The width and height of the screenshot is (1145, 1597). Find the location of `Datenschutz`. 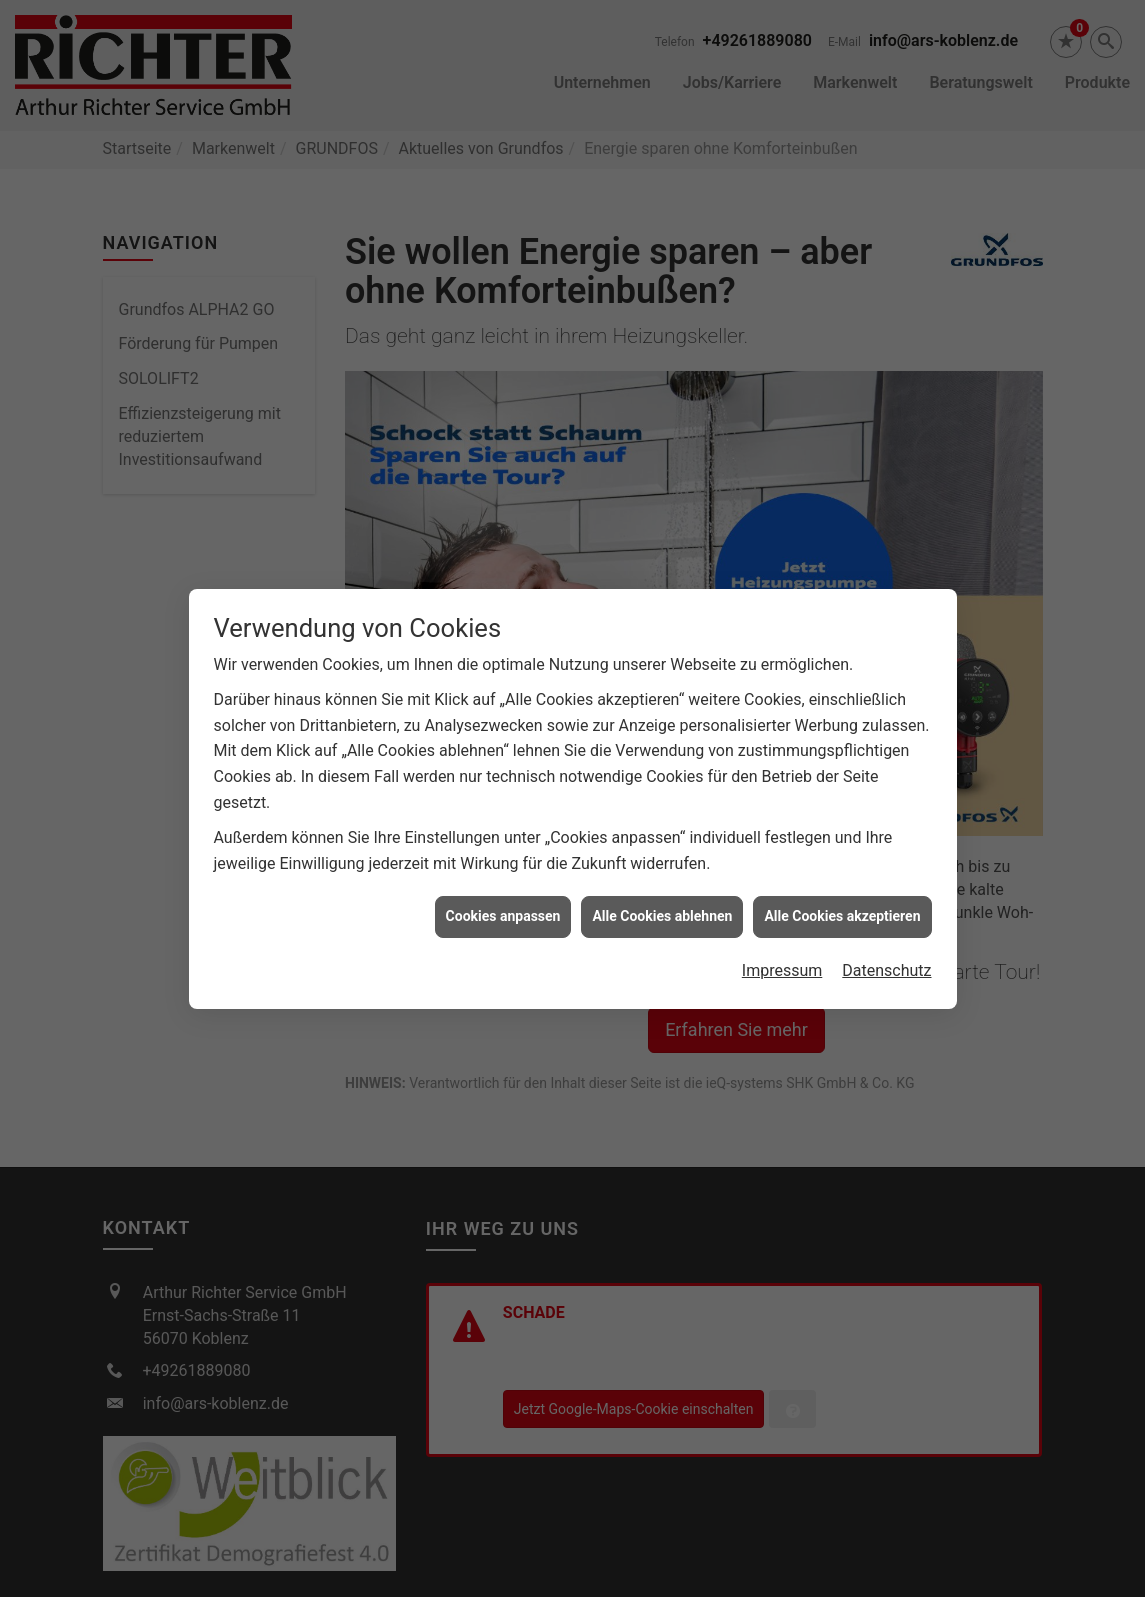

Datenschutz is located at coordinates (886, 958).